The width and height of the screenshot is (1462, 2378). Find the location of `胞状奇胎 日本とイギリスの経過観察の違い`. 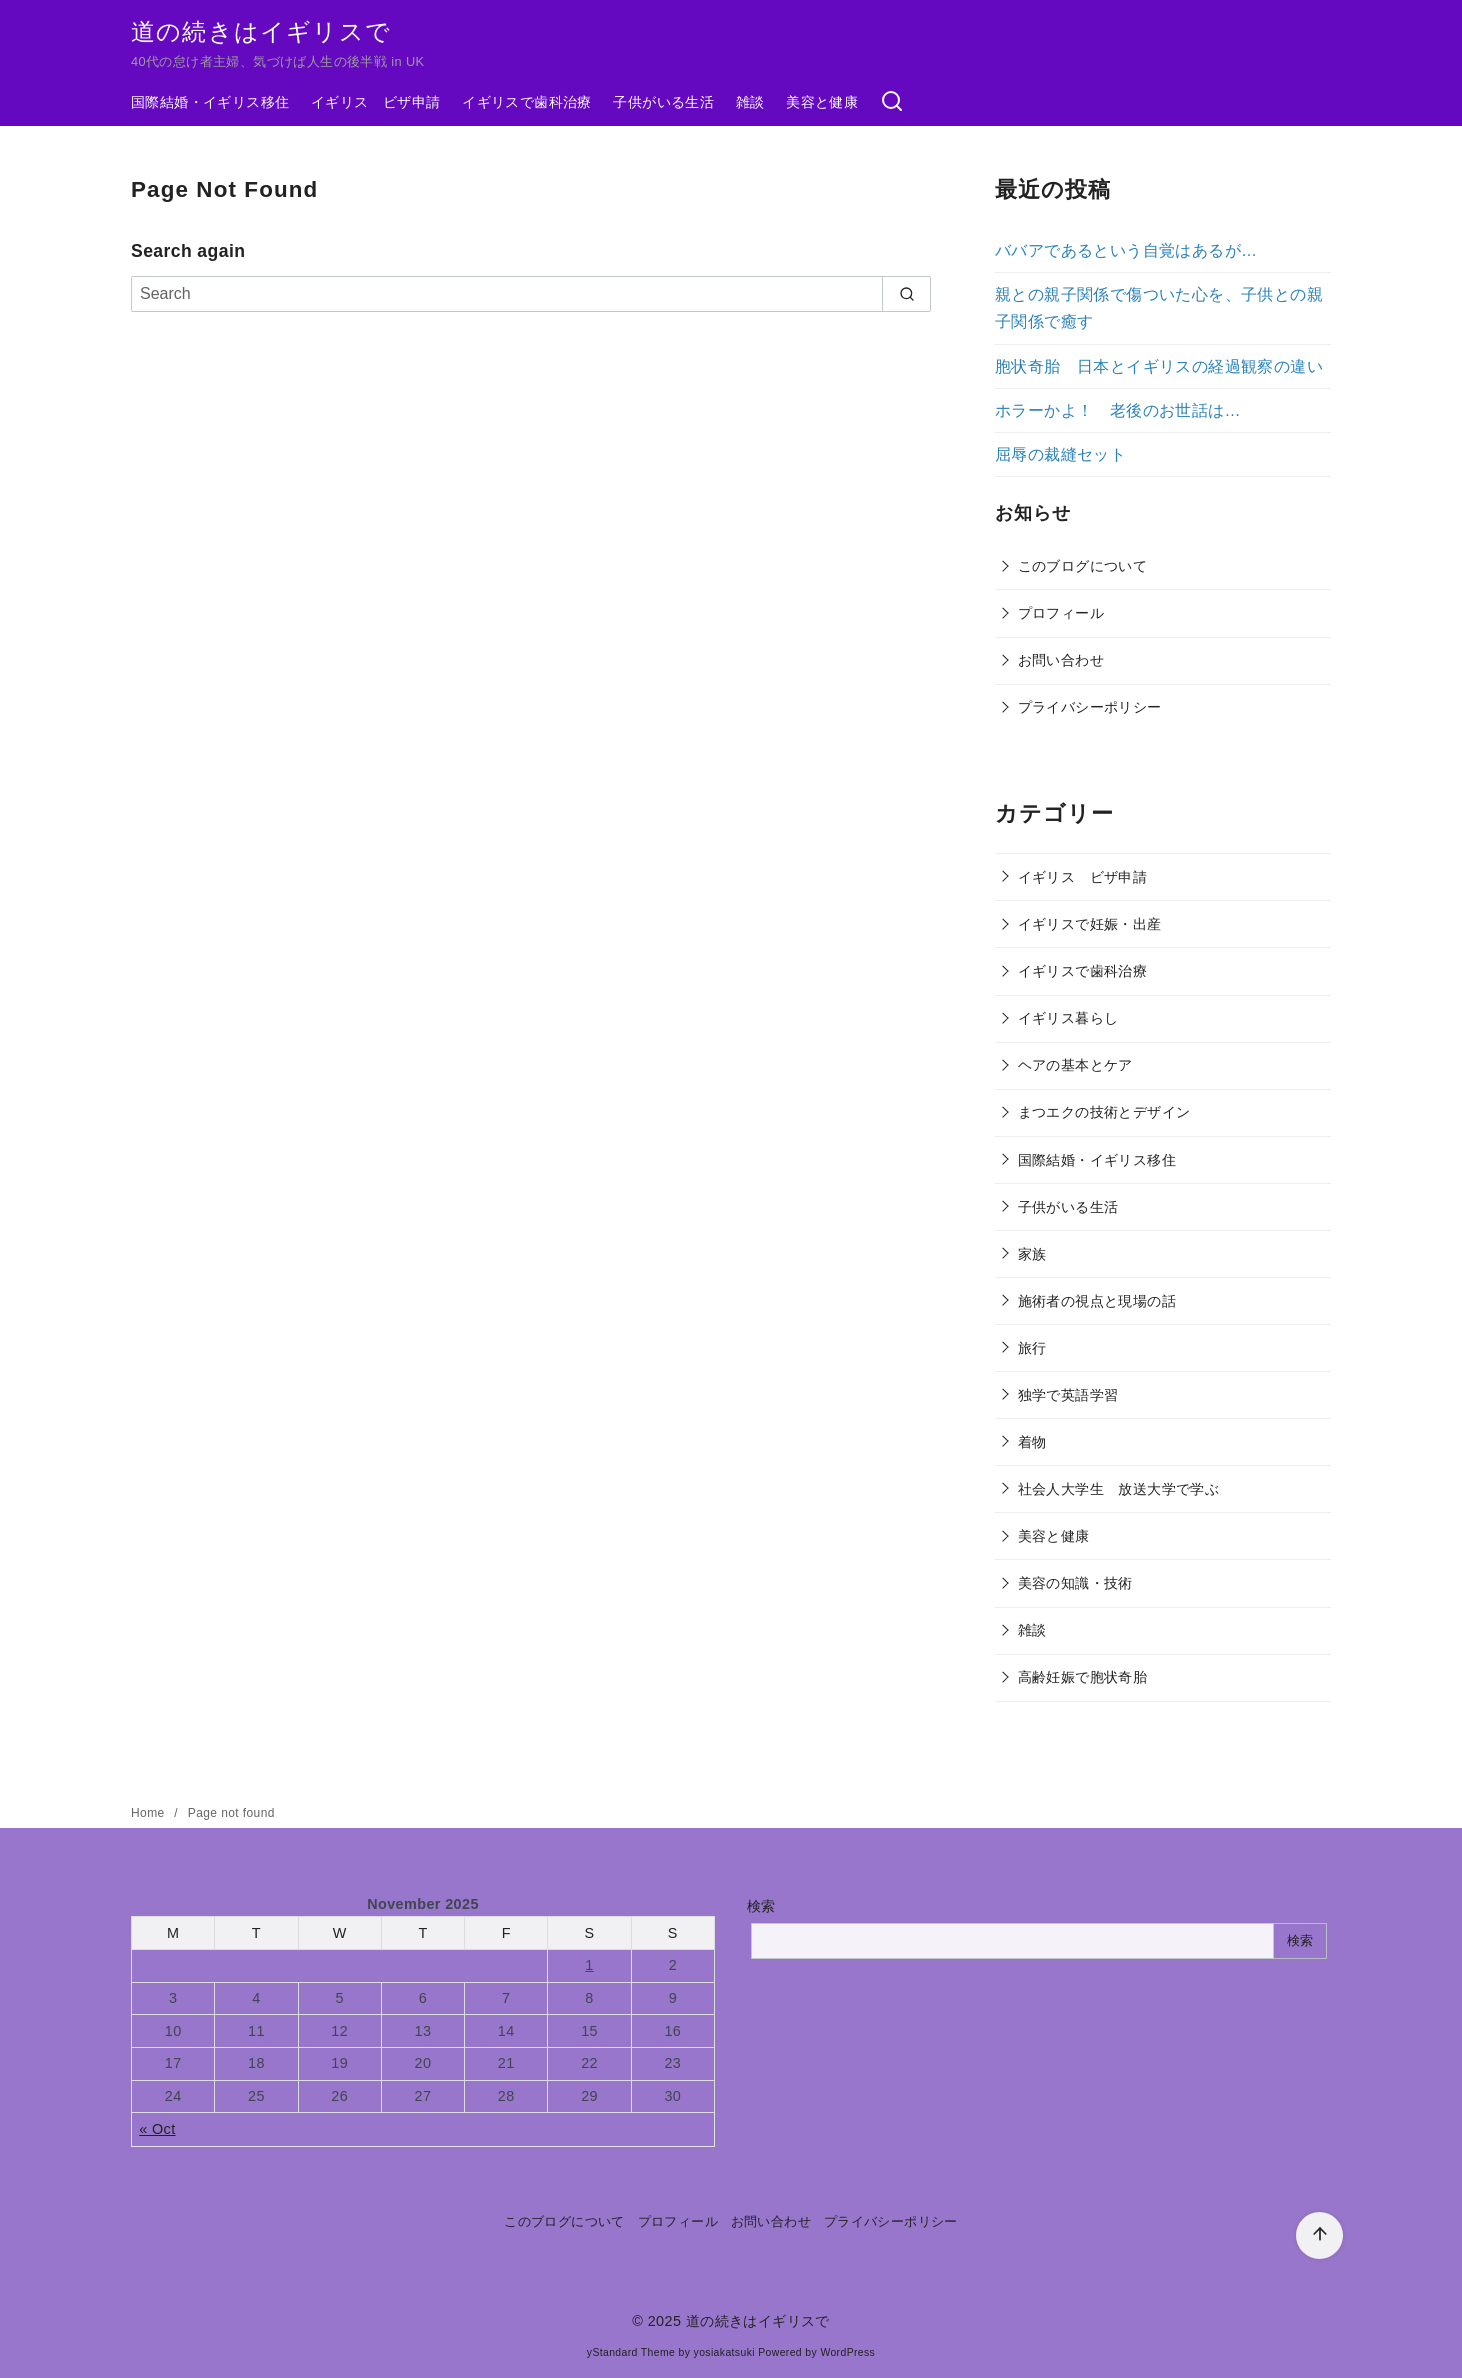

胞状奇胎 日本とイギリスの経過観察の違い is located at coordinates (1159, 366).